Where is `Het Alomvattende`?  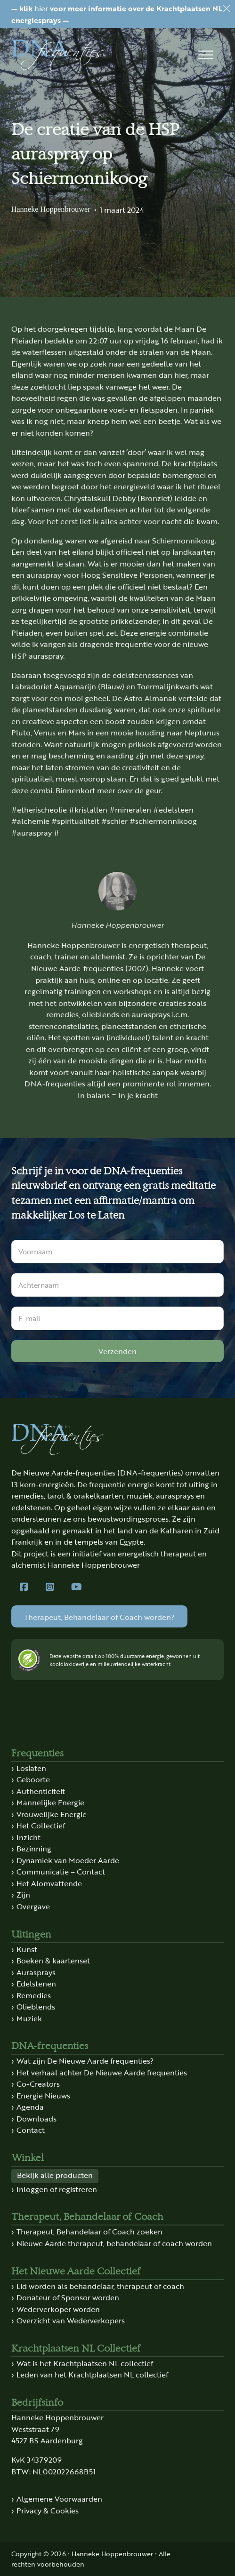 Het Alomvattende is located at coordinates (49, 1883).